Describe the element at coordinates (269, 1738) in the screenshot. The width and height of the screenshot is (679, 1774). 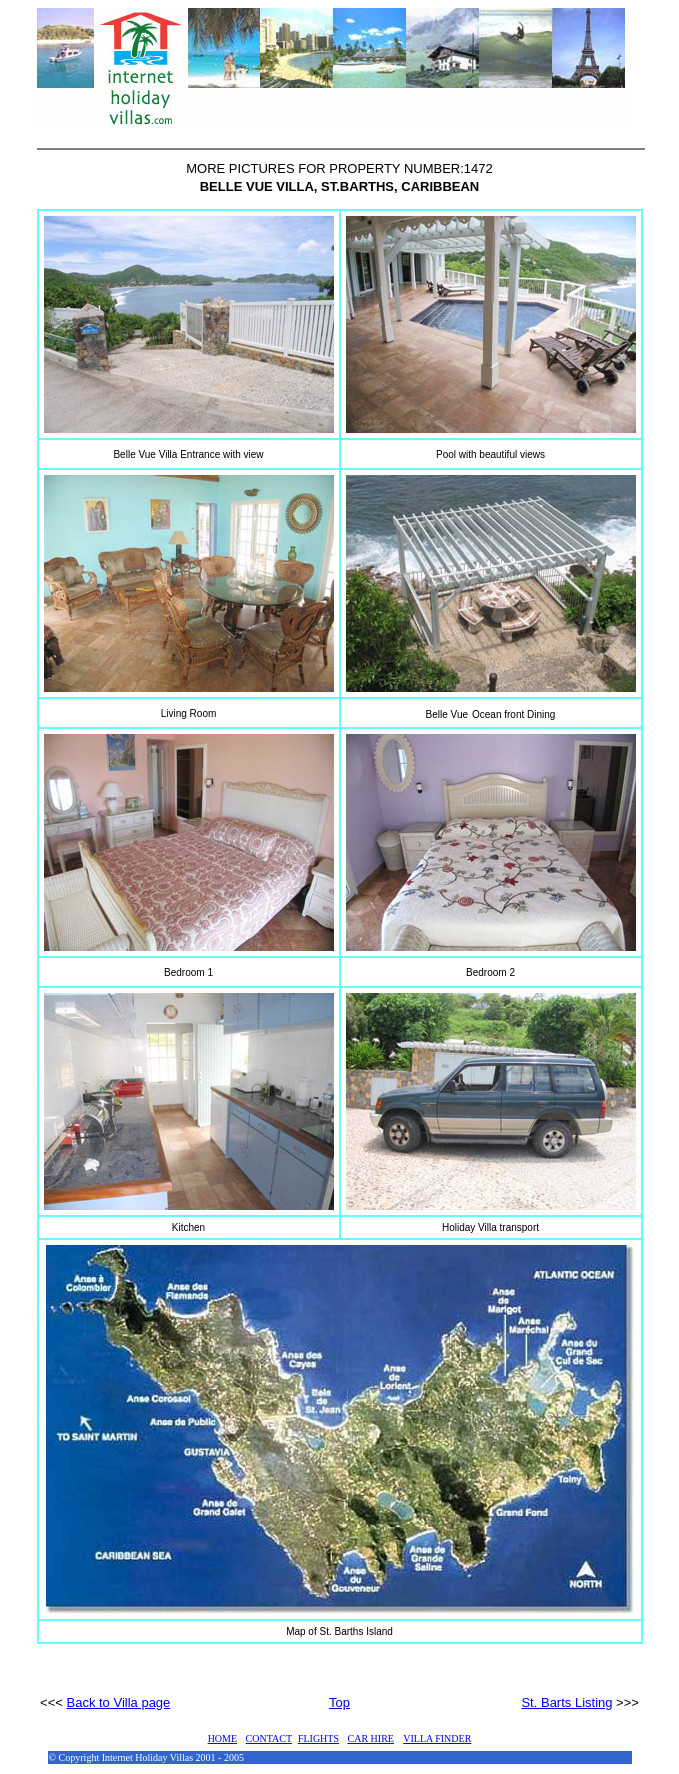
I see `CONTACT` at that location.